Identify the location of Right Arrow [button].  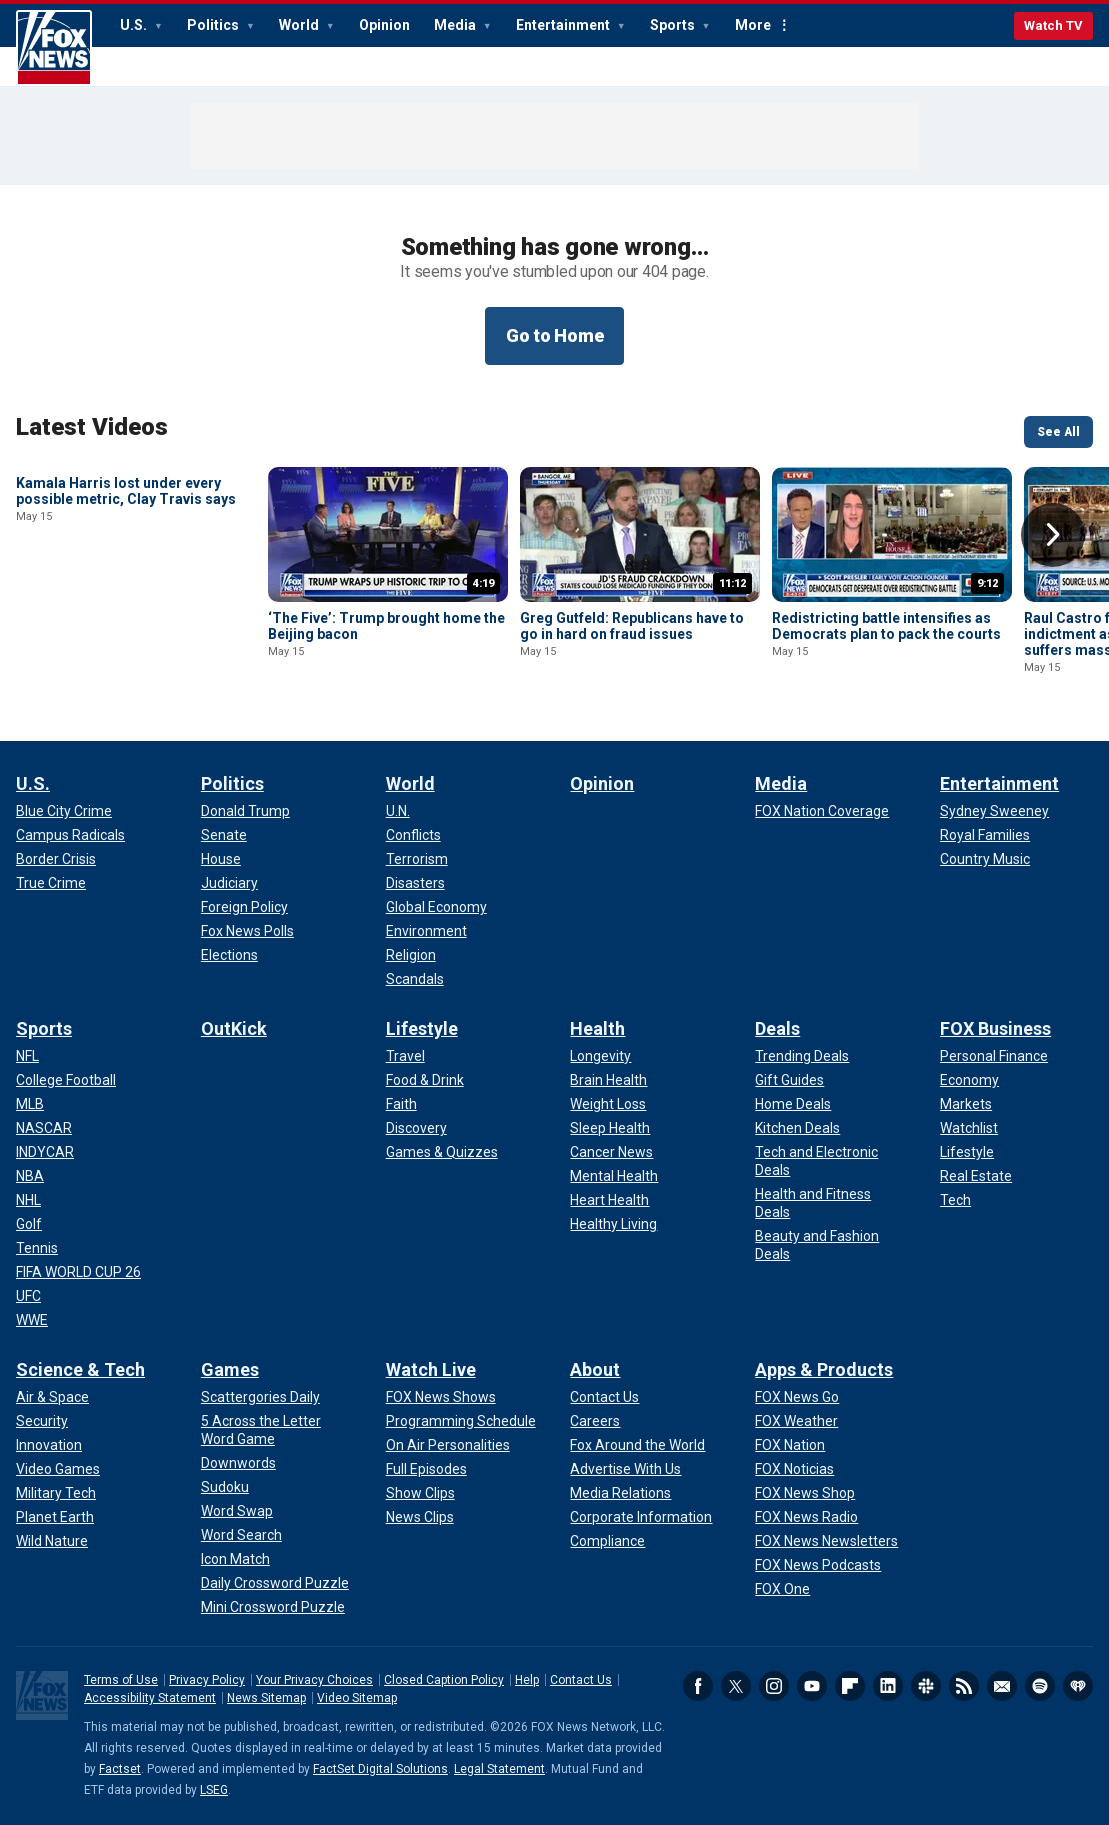
(1053, 535).